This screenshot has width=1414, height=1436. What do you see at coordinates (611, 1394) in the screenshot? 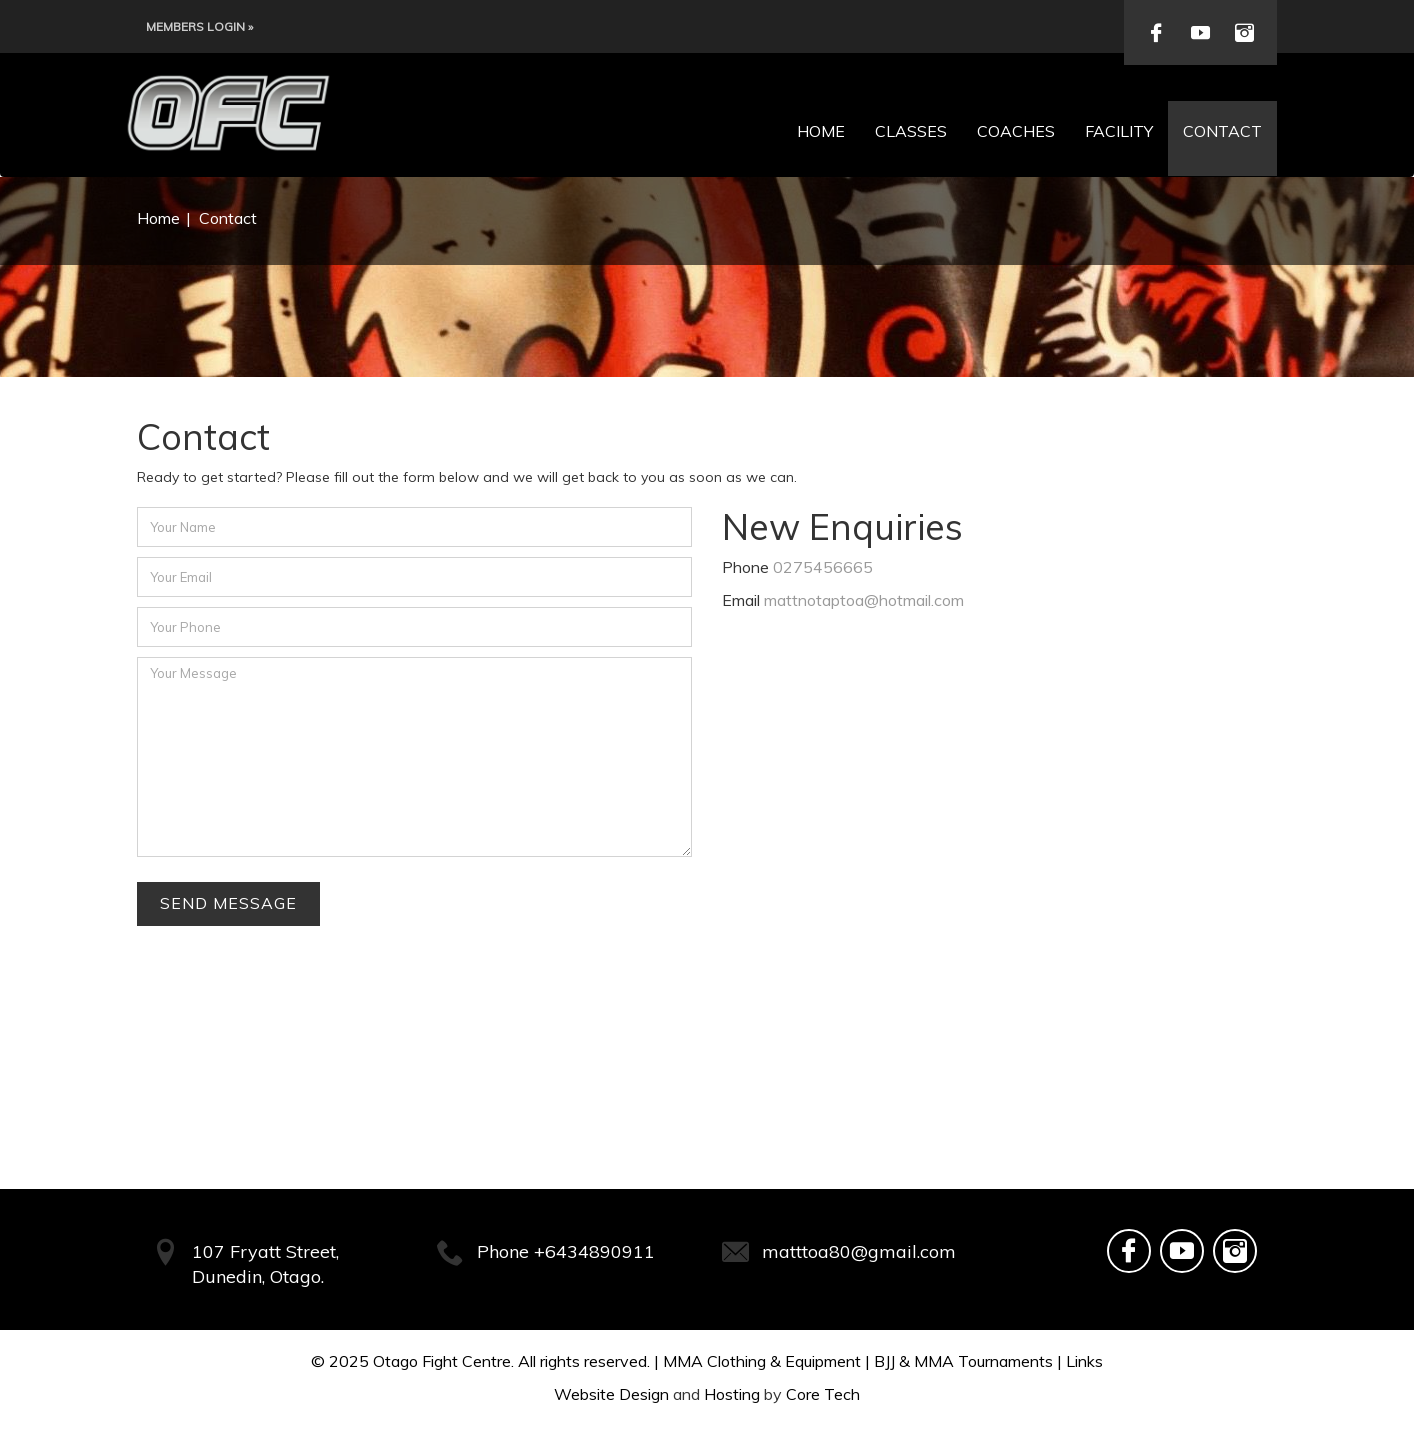
I see `Website Design` at bounding box center [611, 1394].